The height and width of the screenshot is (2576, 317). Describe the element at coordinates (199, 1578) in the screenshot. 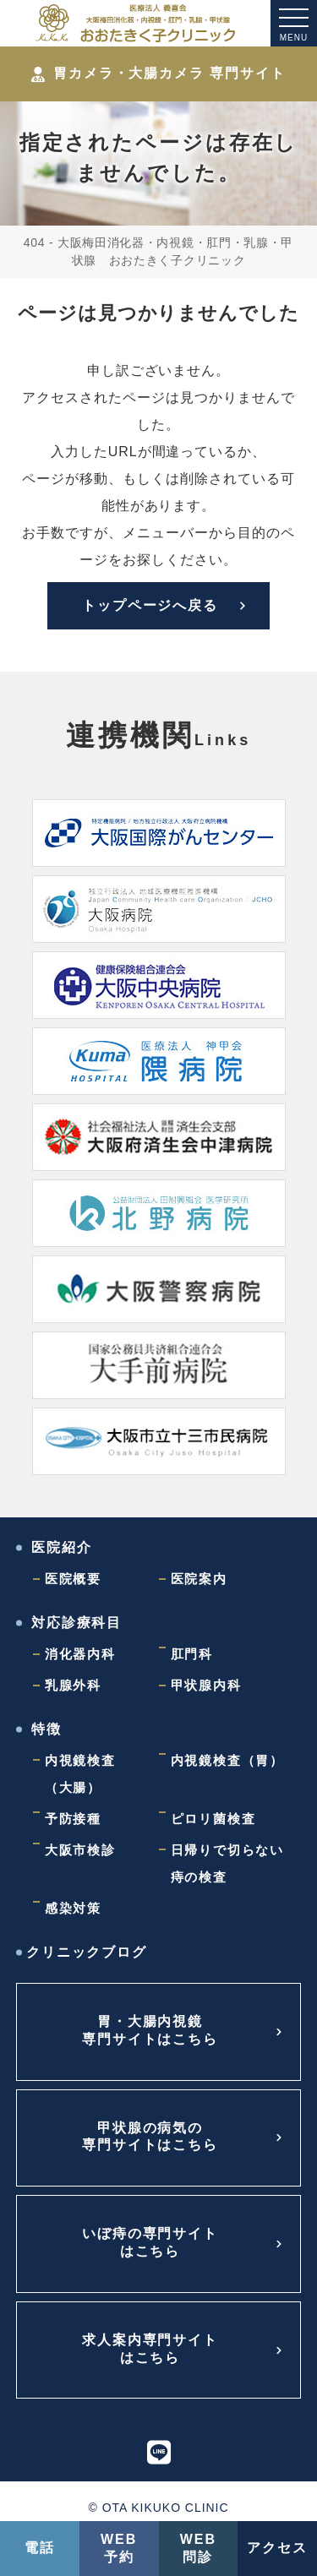

I see `医院案内` at that location.